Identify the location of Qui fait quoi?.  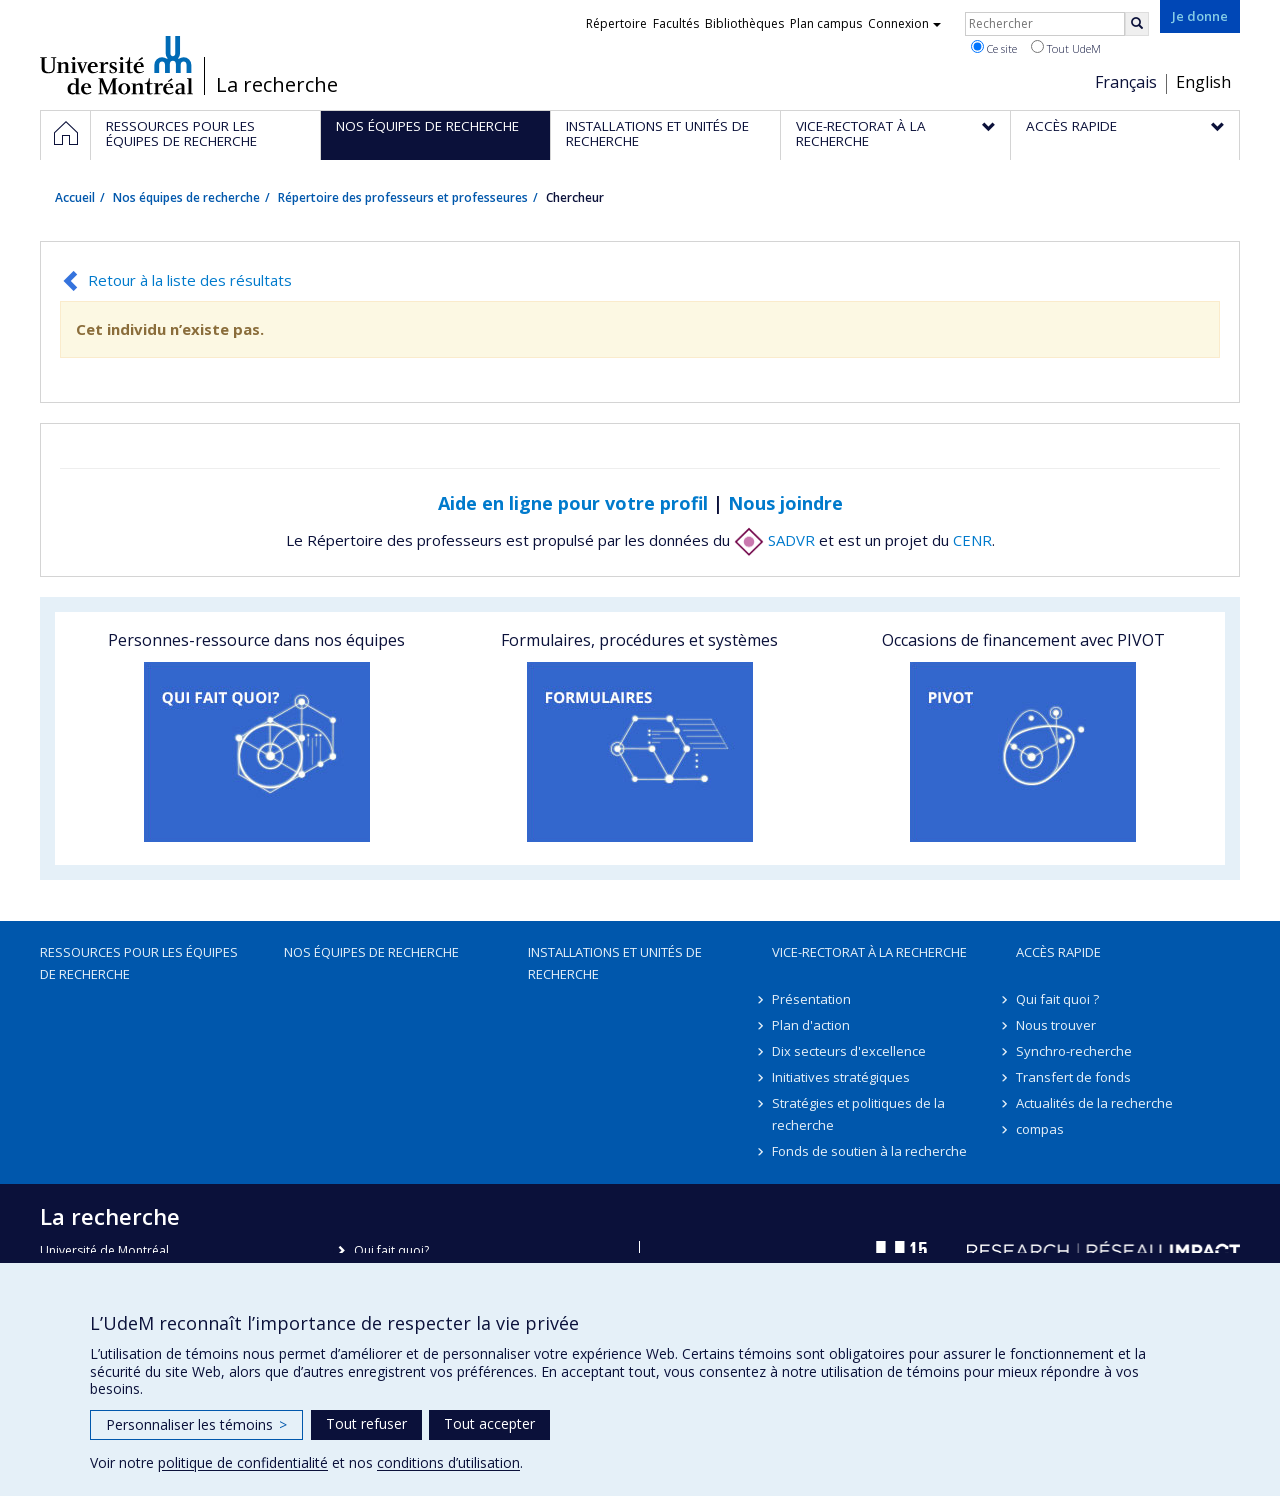
(391, 1250).